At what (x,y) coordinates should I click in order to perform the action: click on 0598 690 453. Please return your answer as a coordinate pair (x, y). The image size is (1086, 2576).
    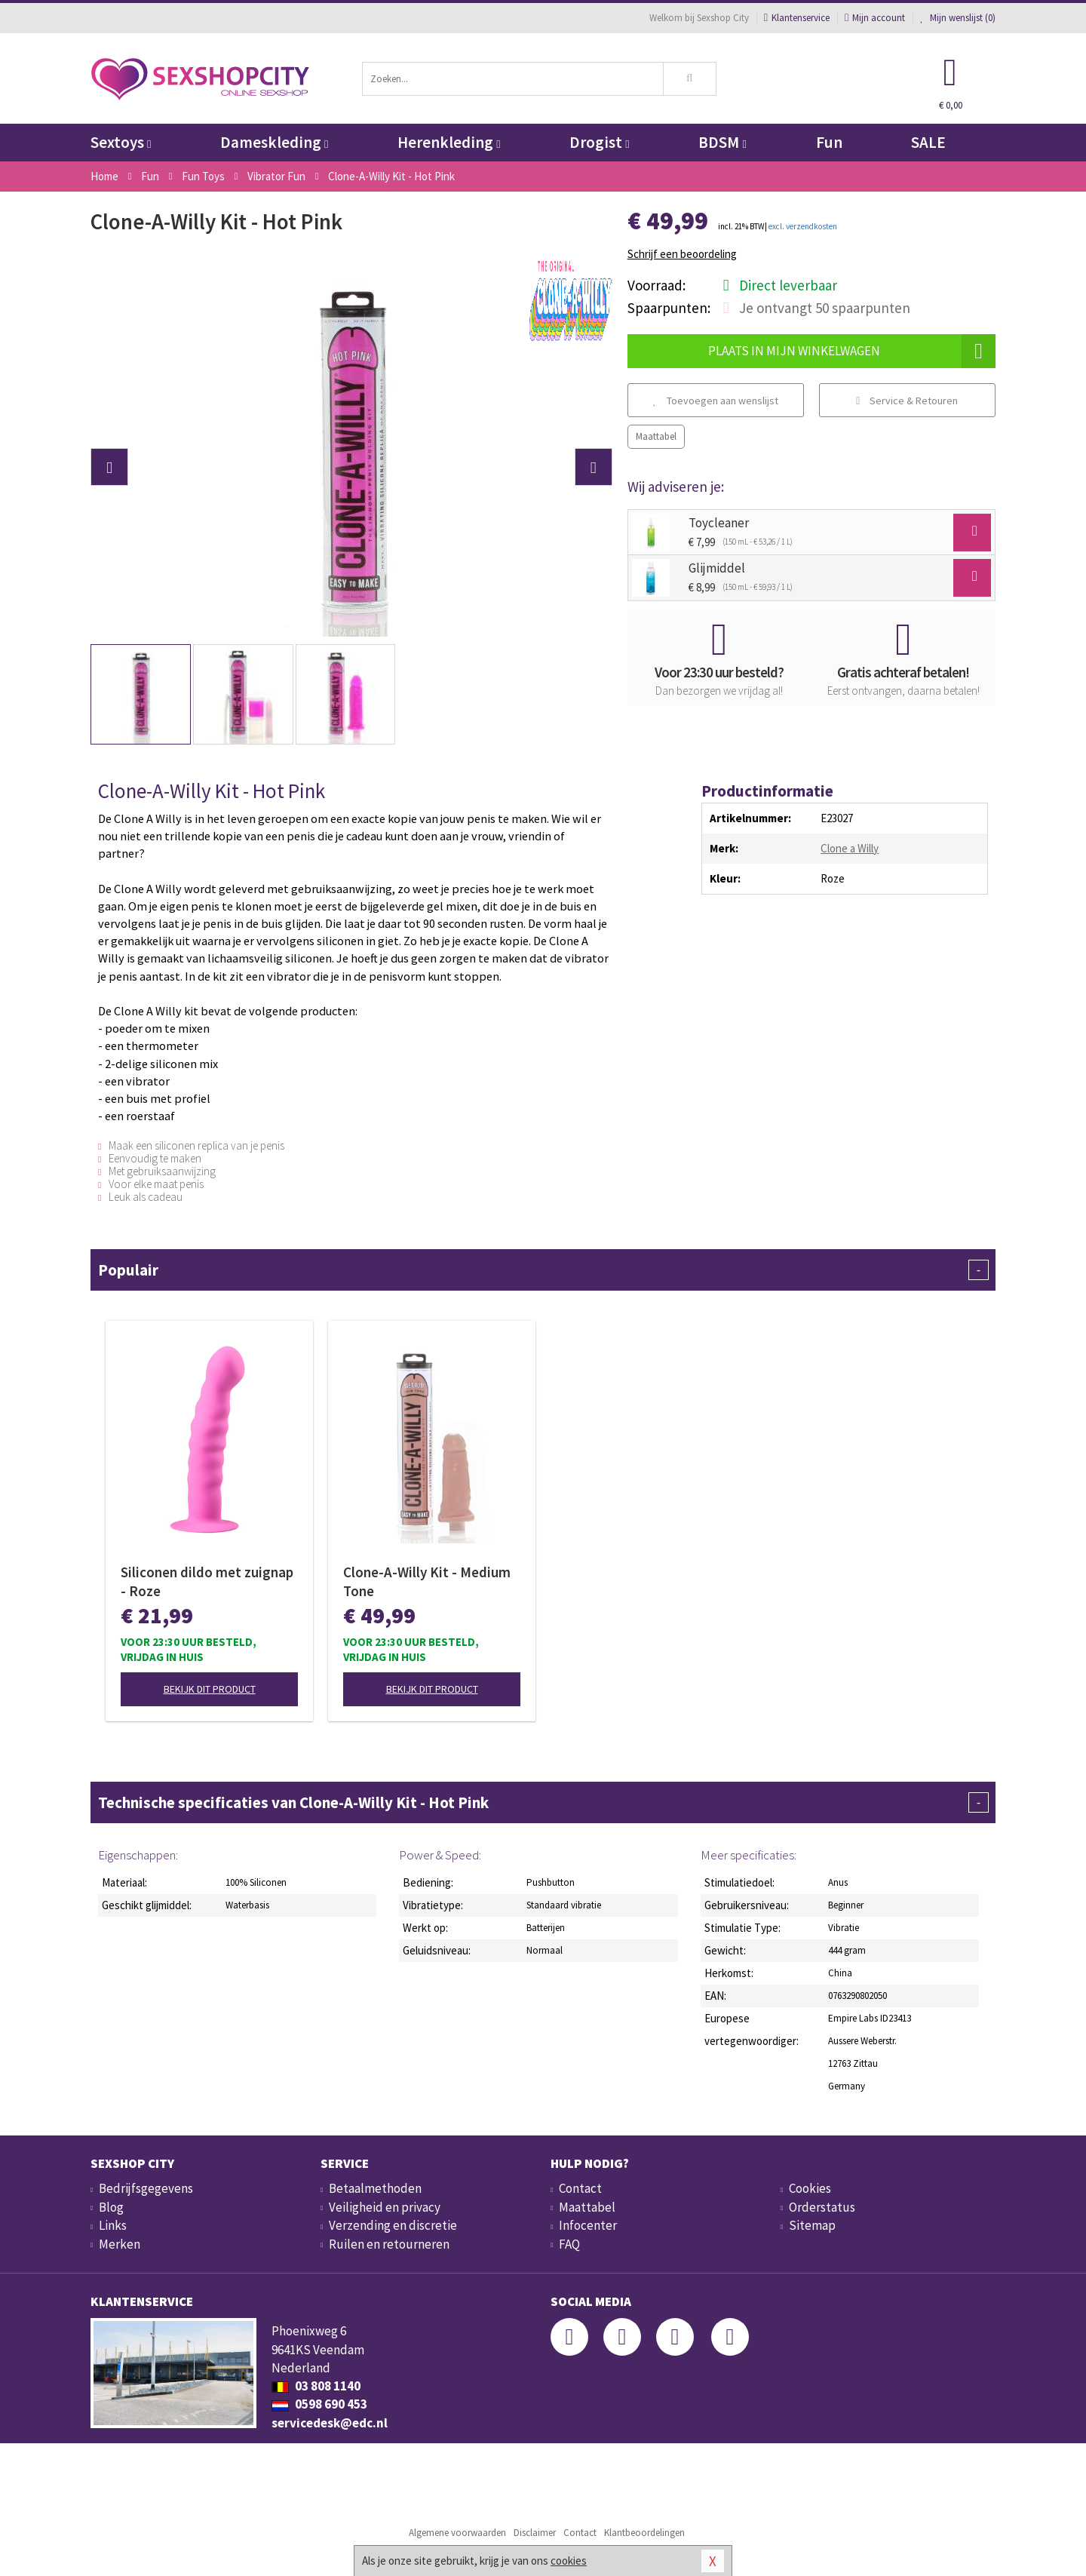
    Looking at the image, I should click on (319, 2404).